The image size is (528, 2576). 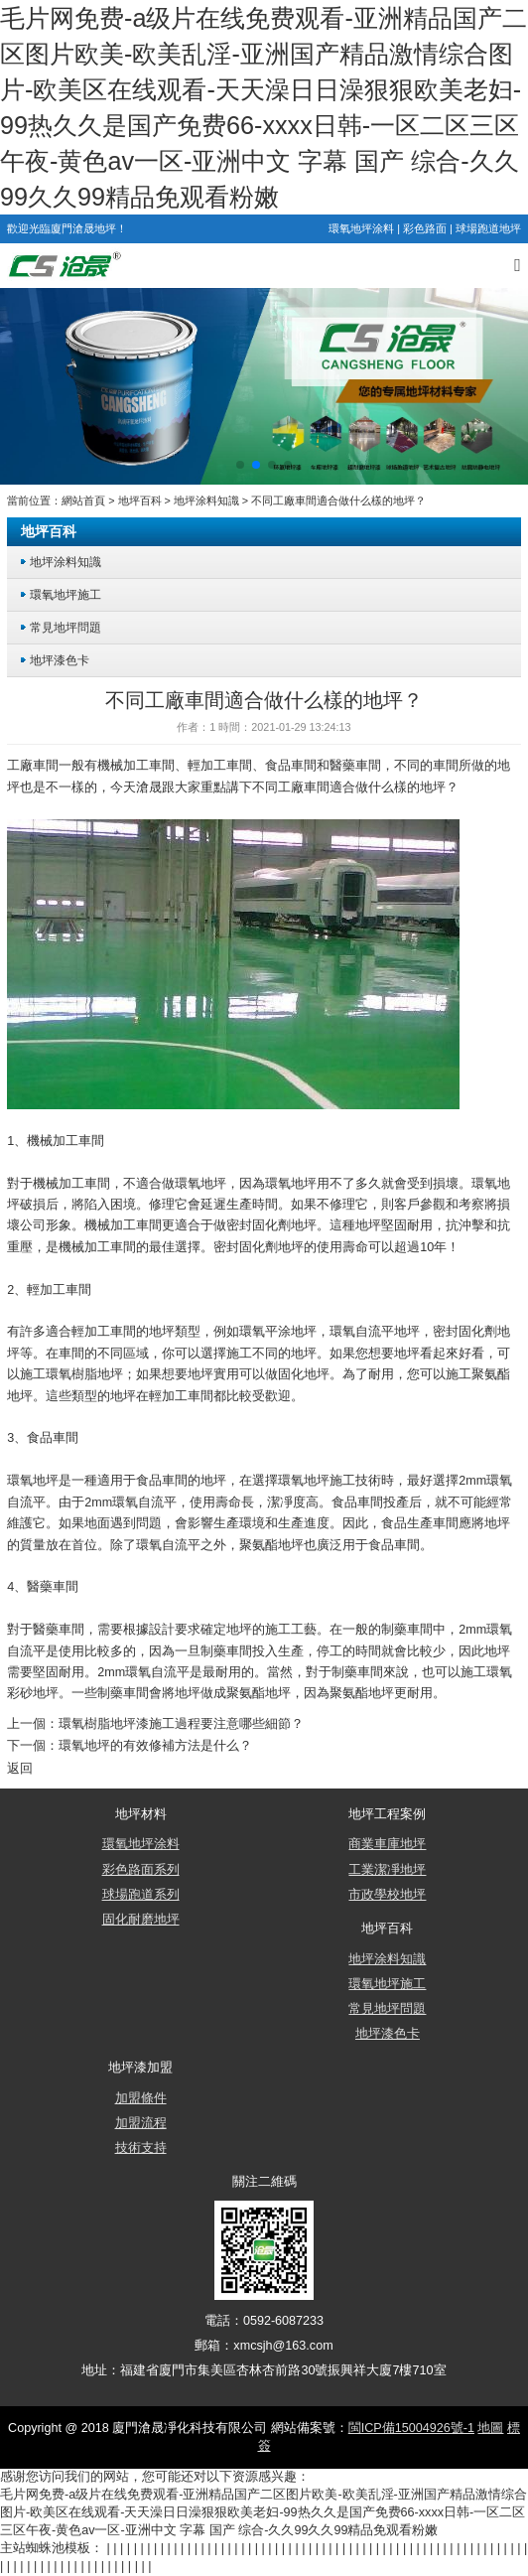 What do you see at coordinates (181, 1724) in the screenshot?
I see `環氧樹脂地坪漆施工過程要注意哪些細節？` at bounding box center [181, 1724].